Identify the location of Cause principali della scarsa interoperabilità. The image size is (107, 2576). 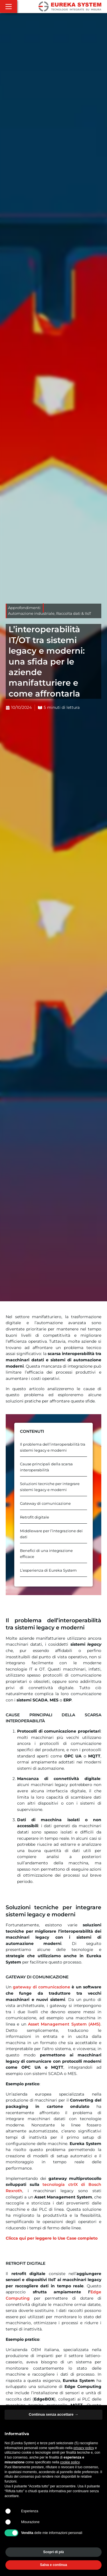
(46, 1467).